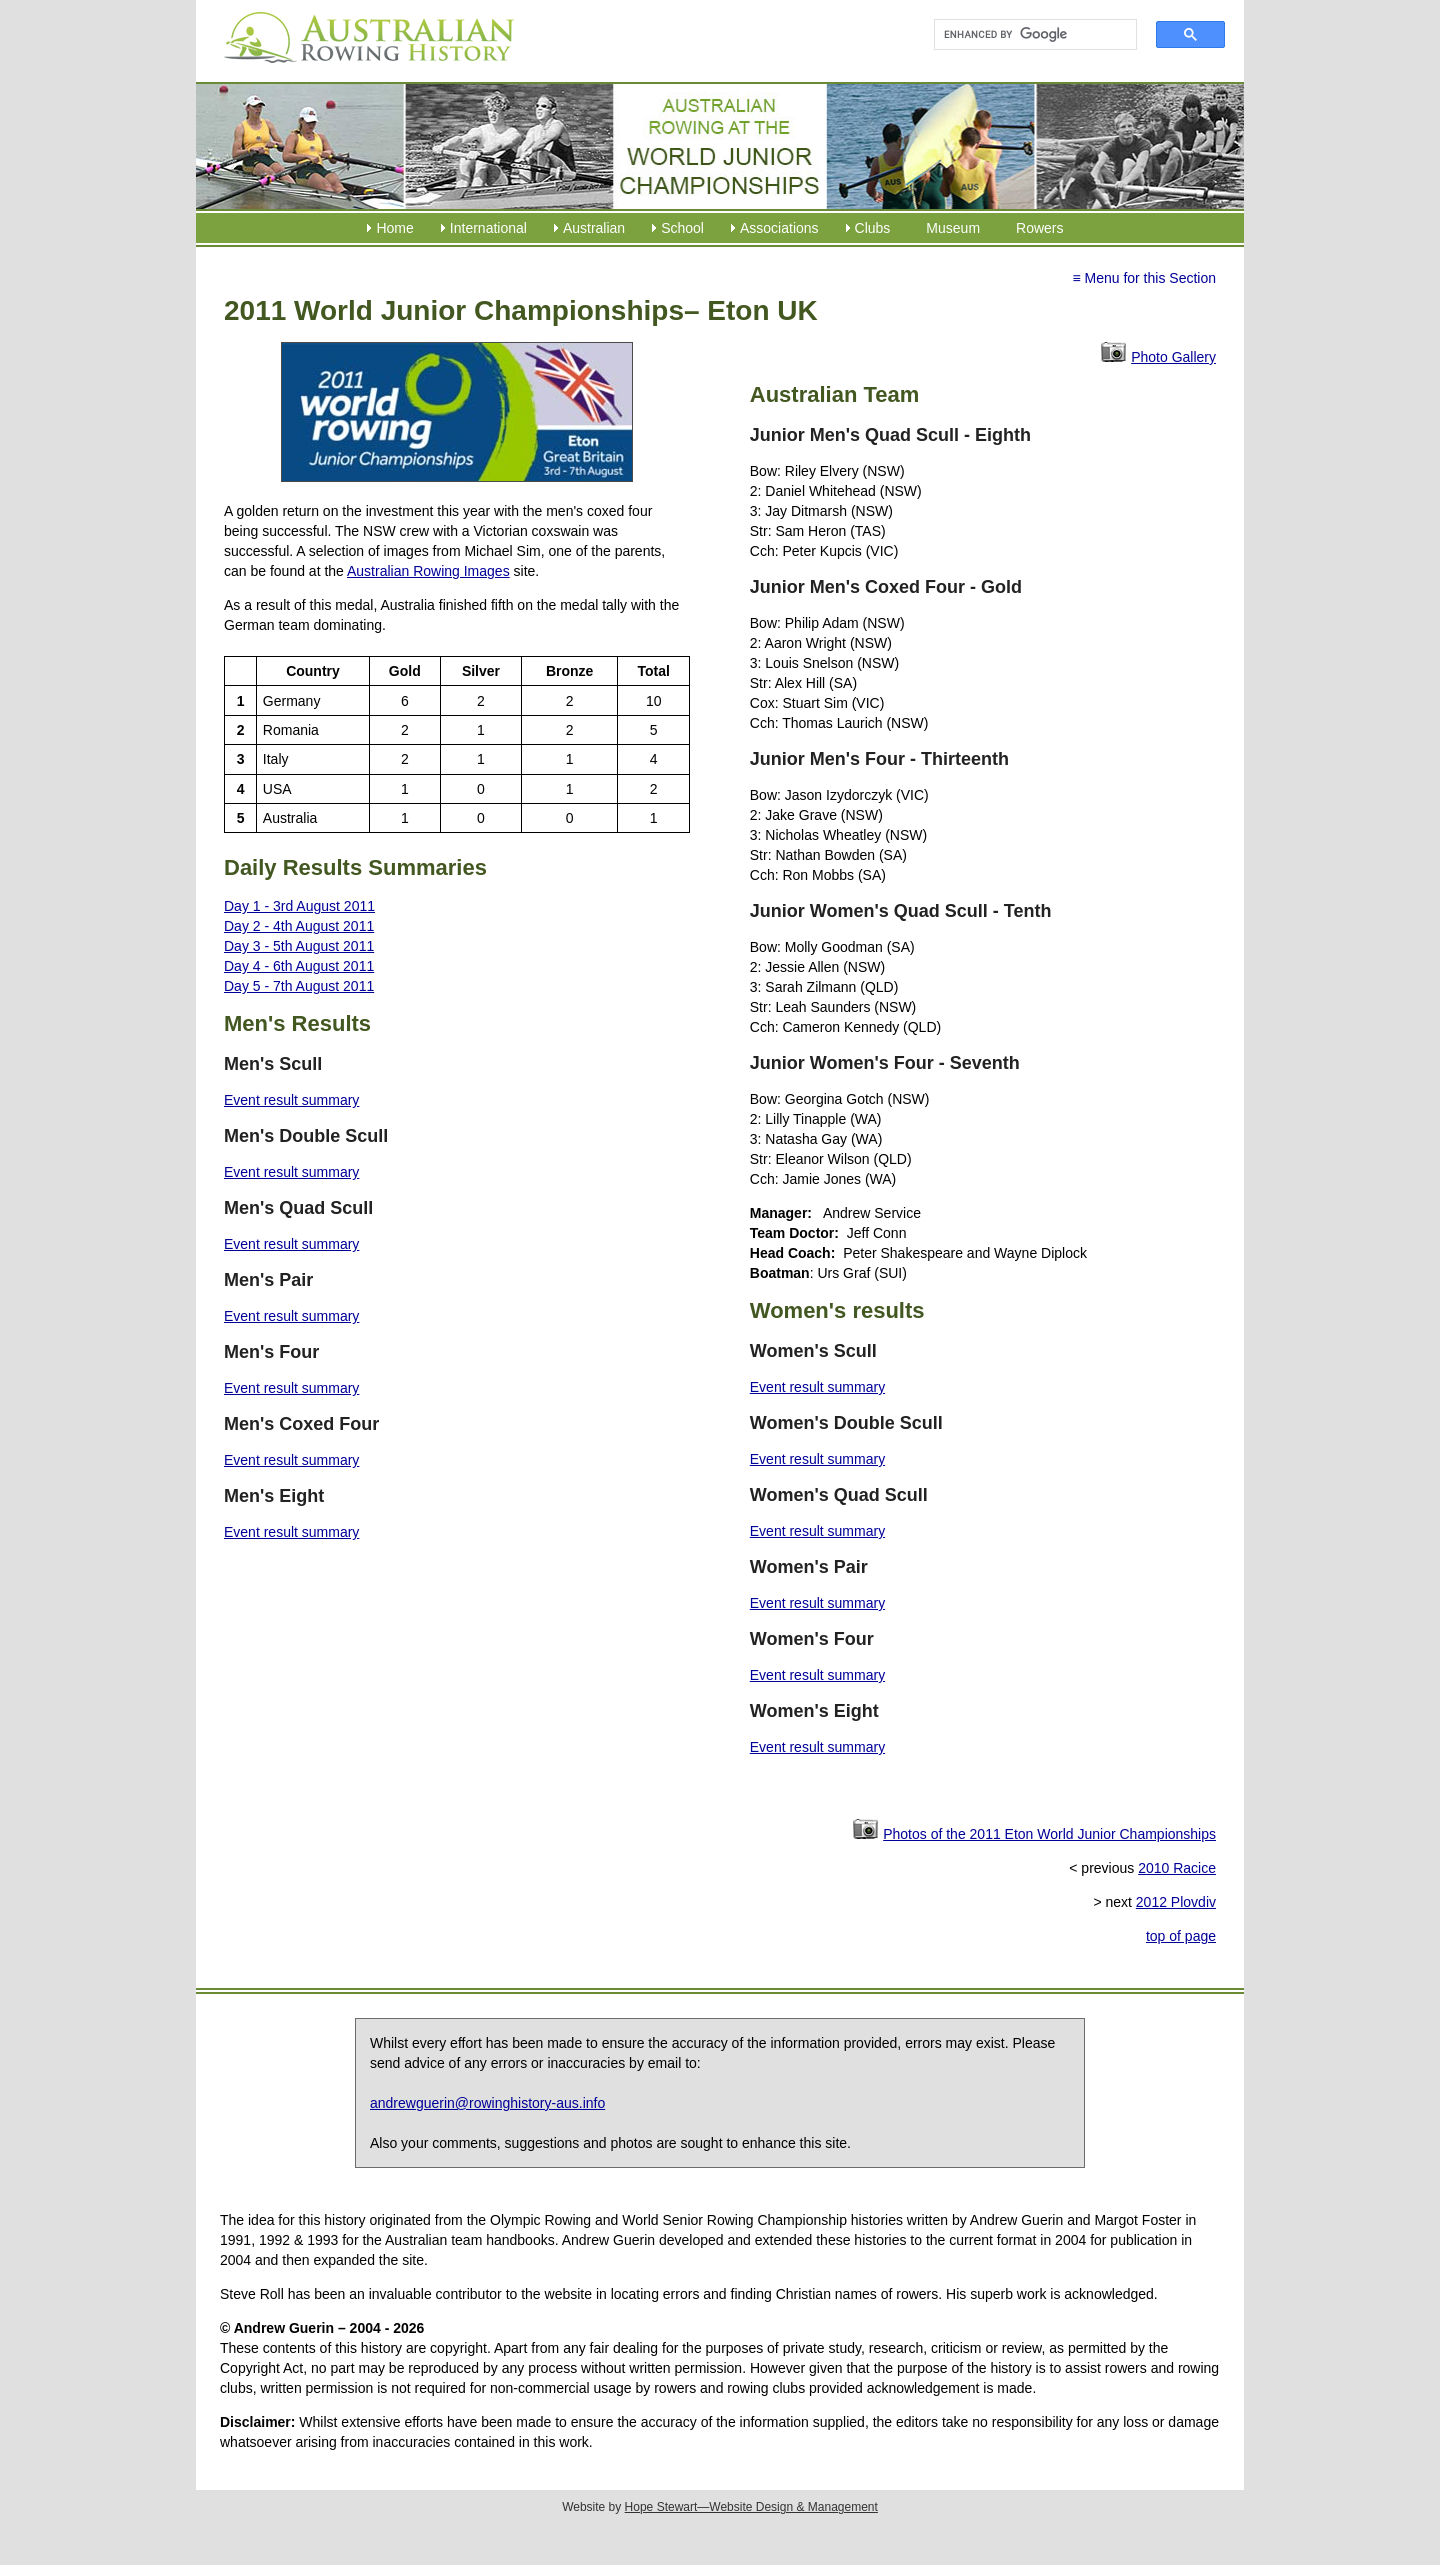  Describe the element at coordinates (428, 571) in the screenshot. I see `Australian Rowing Images` at that location.